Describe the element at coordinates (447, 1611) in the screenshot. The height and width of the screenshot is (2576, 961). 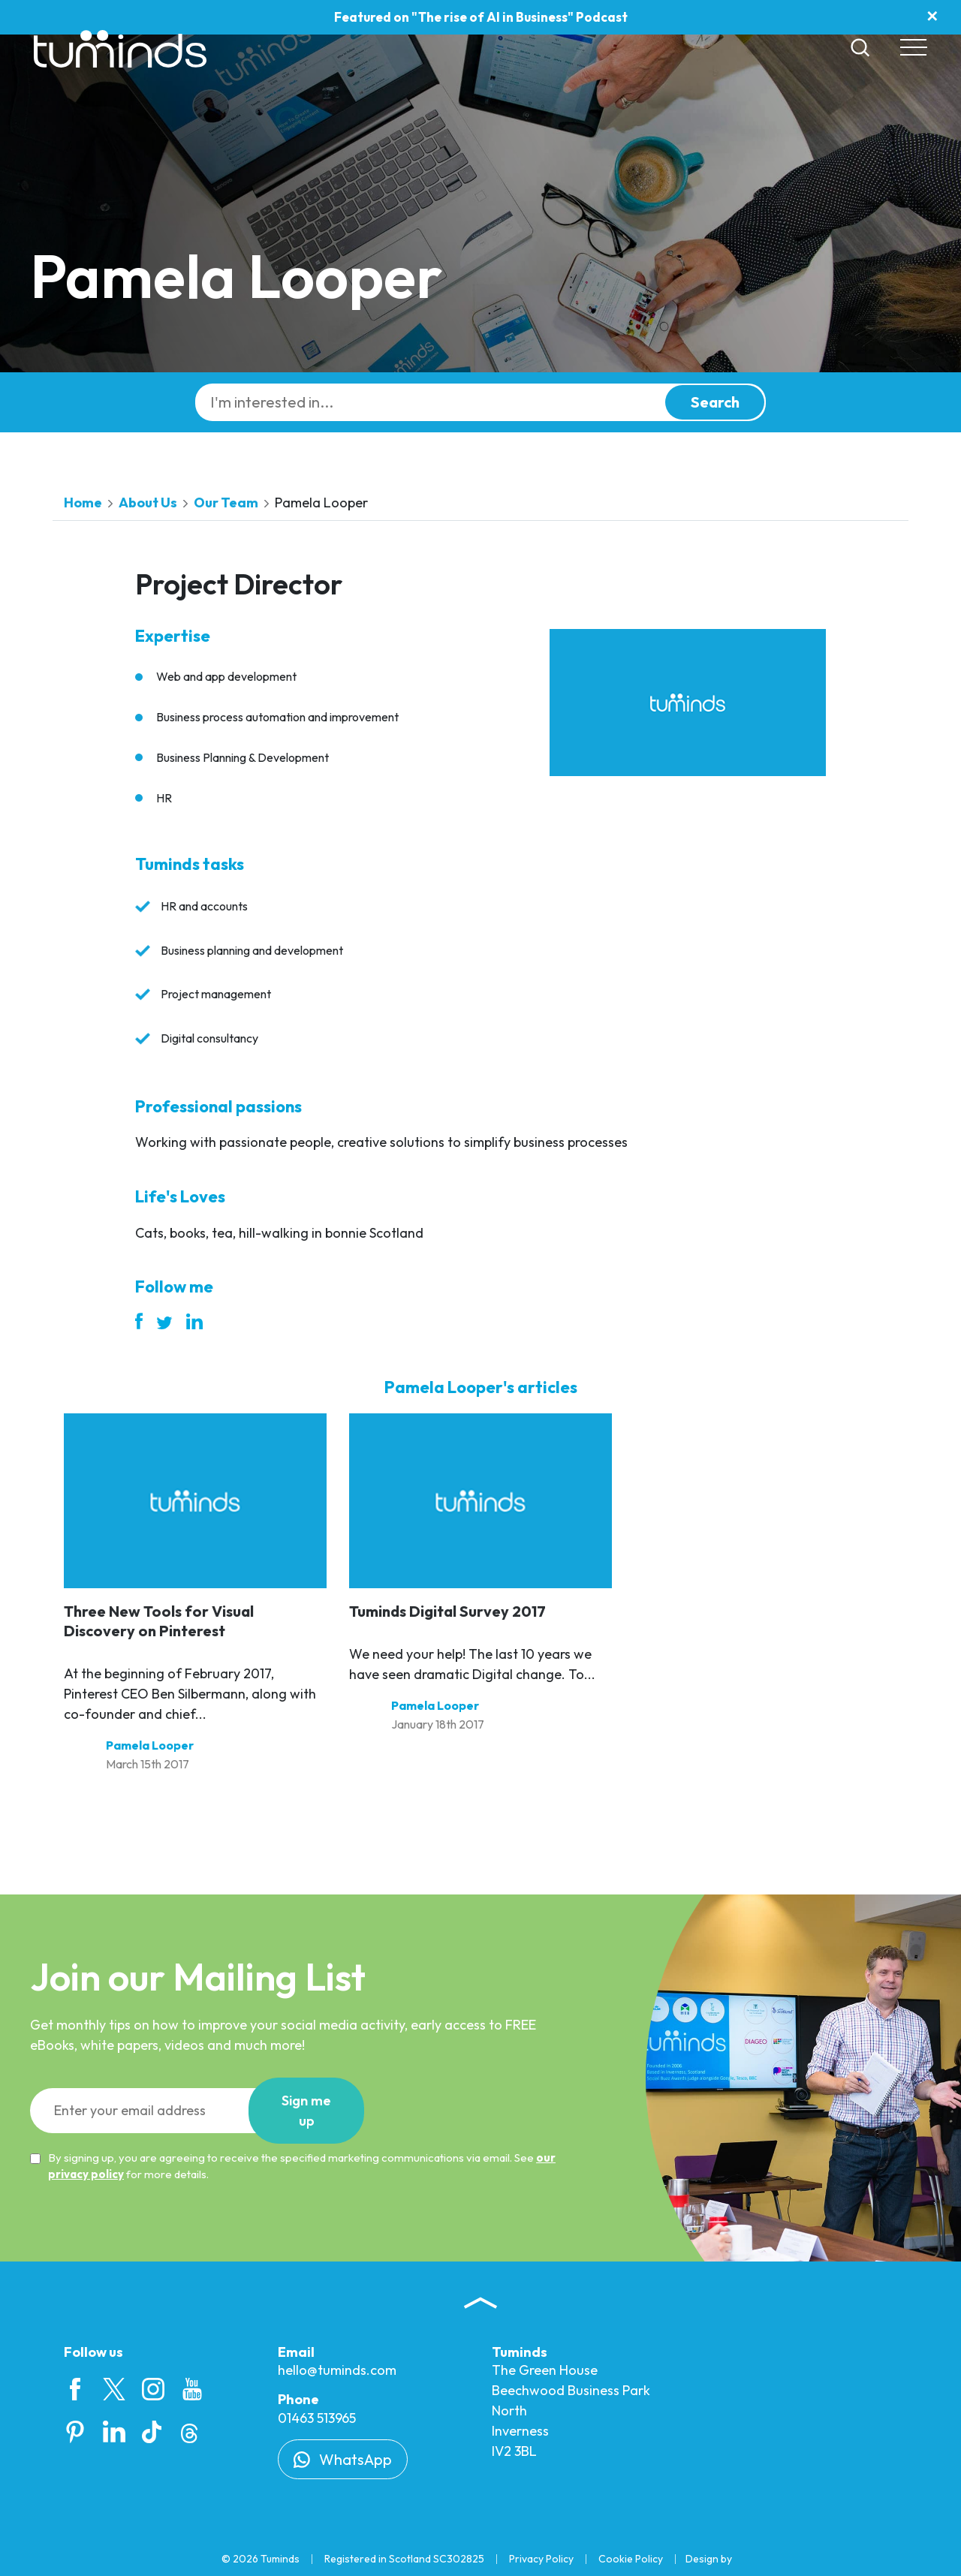
I see `Tuminds Digital Survey 2017` at that location.